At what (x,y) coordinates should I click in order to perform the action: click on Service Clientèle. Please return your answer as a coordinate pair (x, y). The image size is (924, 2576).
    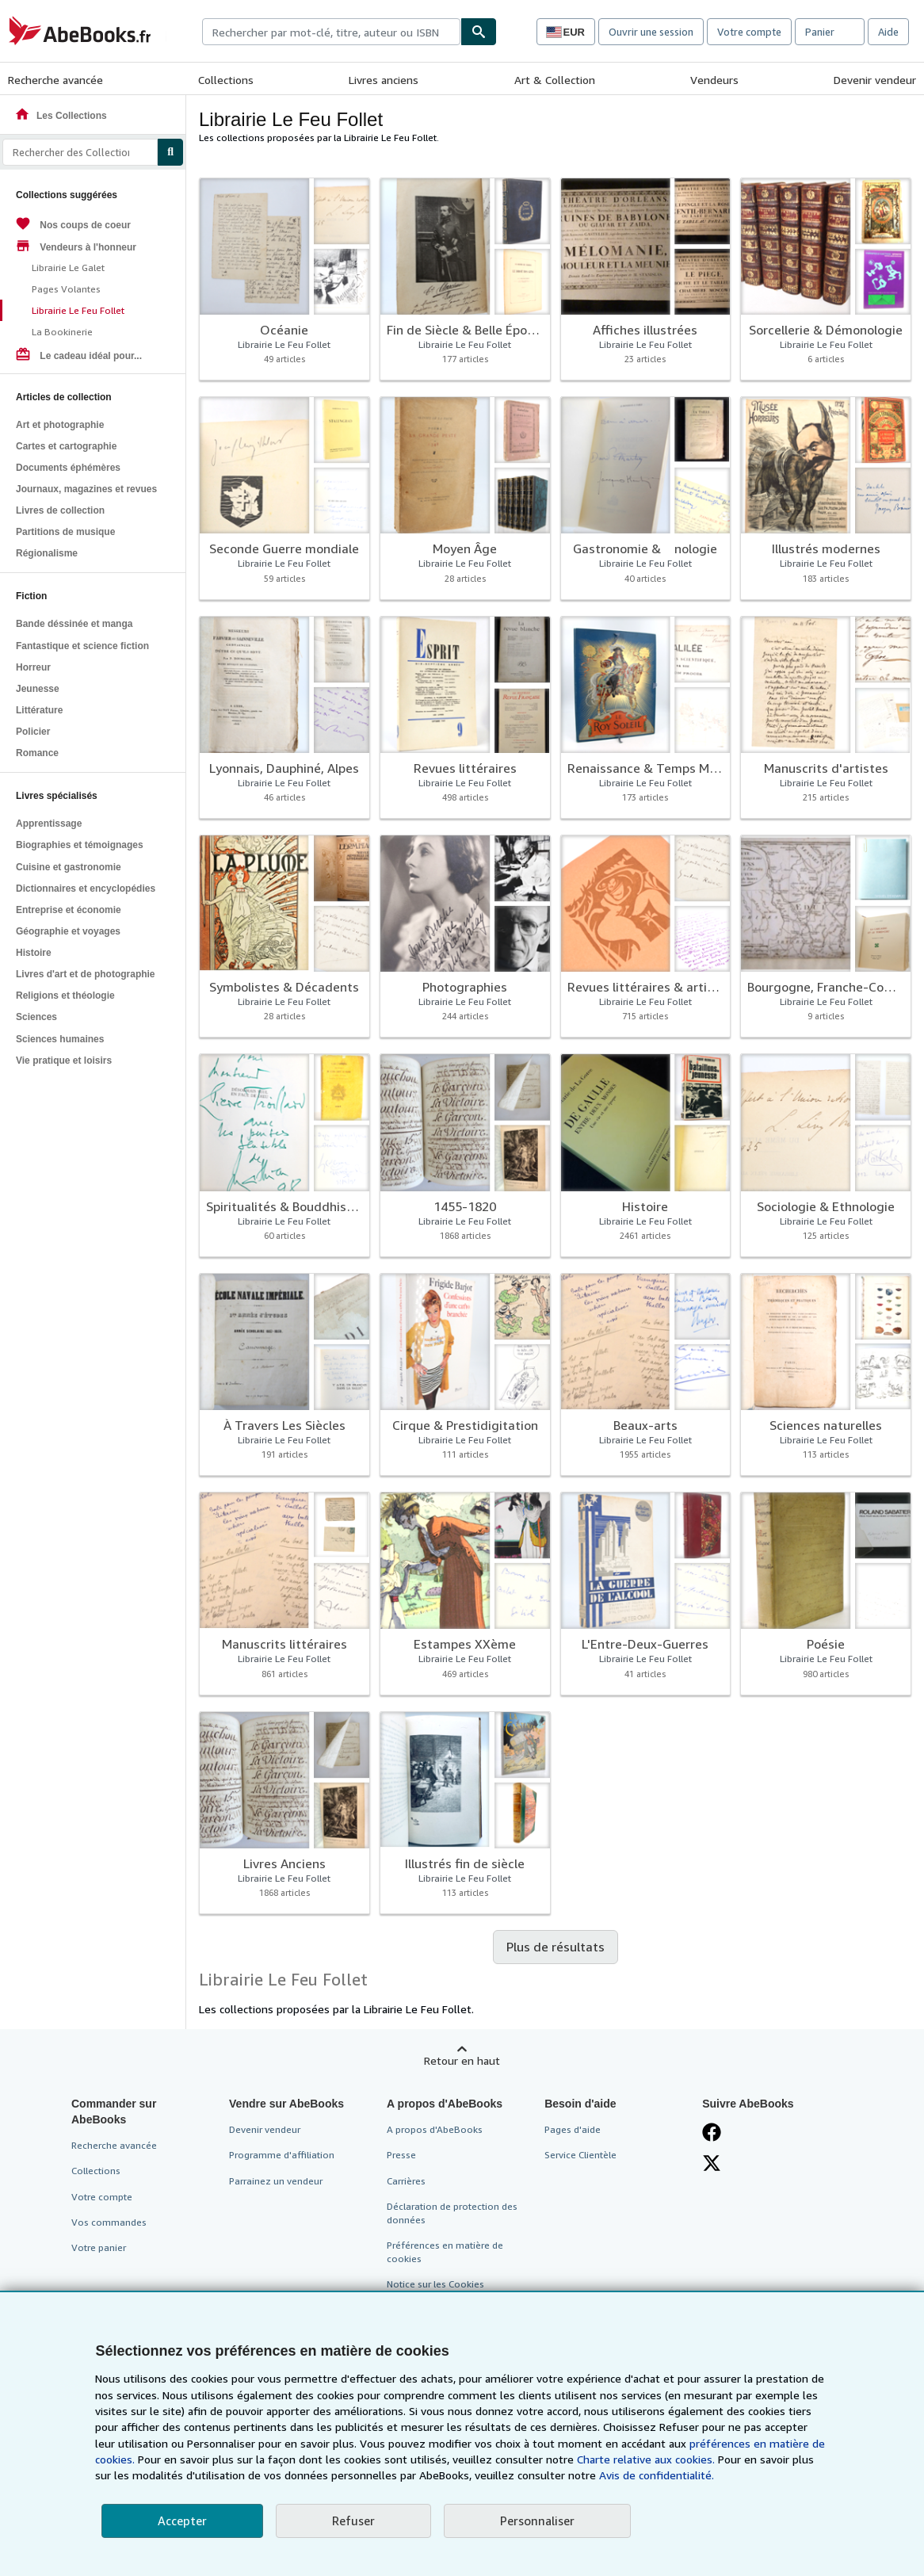
    Looking at the image, I should click on (580, 2155).